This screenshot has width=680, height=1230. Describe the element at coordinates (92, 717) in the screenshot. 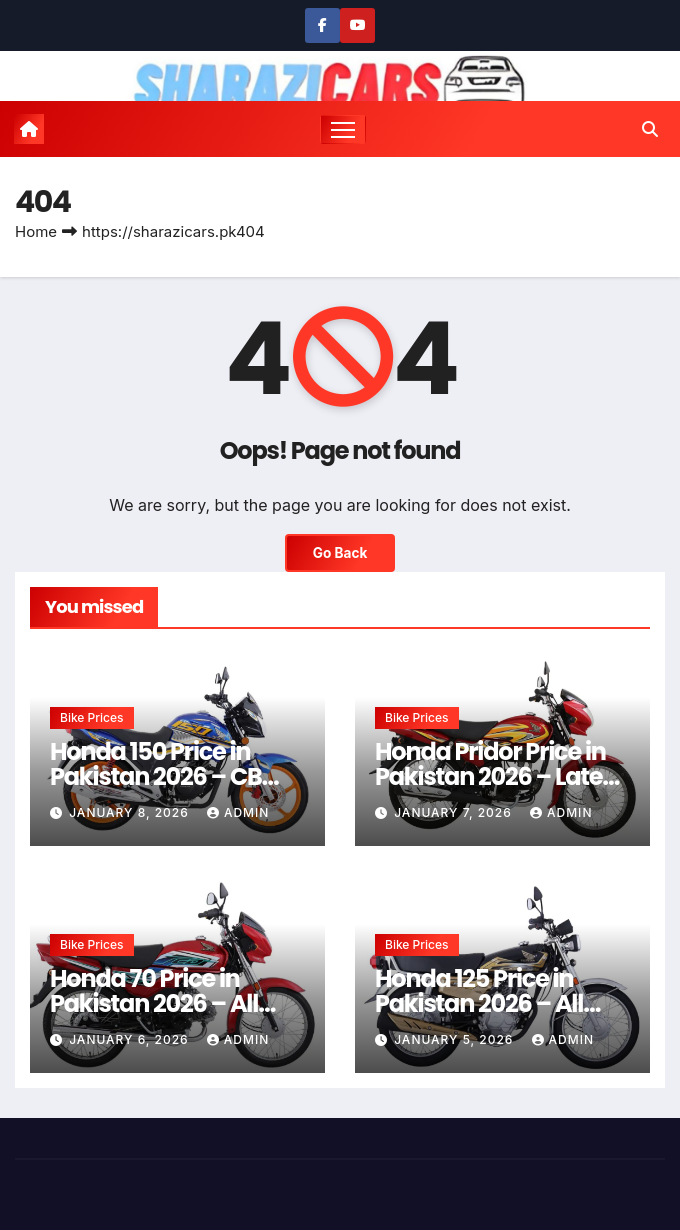

I see `Bike Prices` at that location.